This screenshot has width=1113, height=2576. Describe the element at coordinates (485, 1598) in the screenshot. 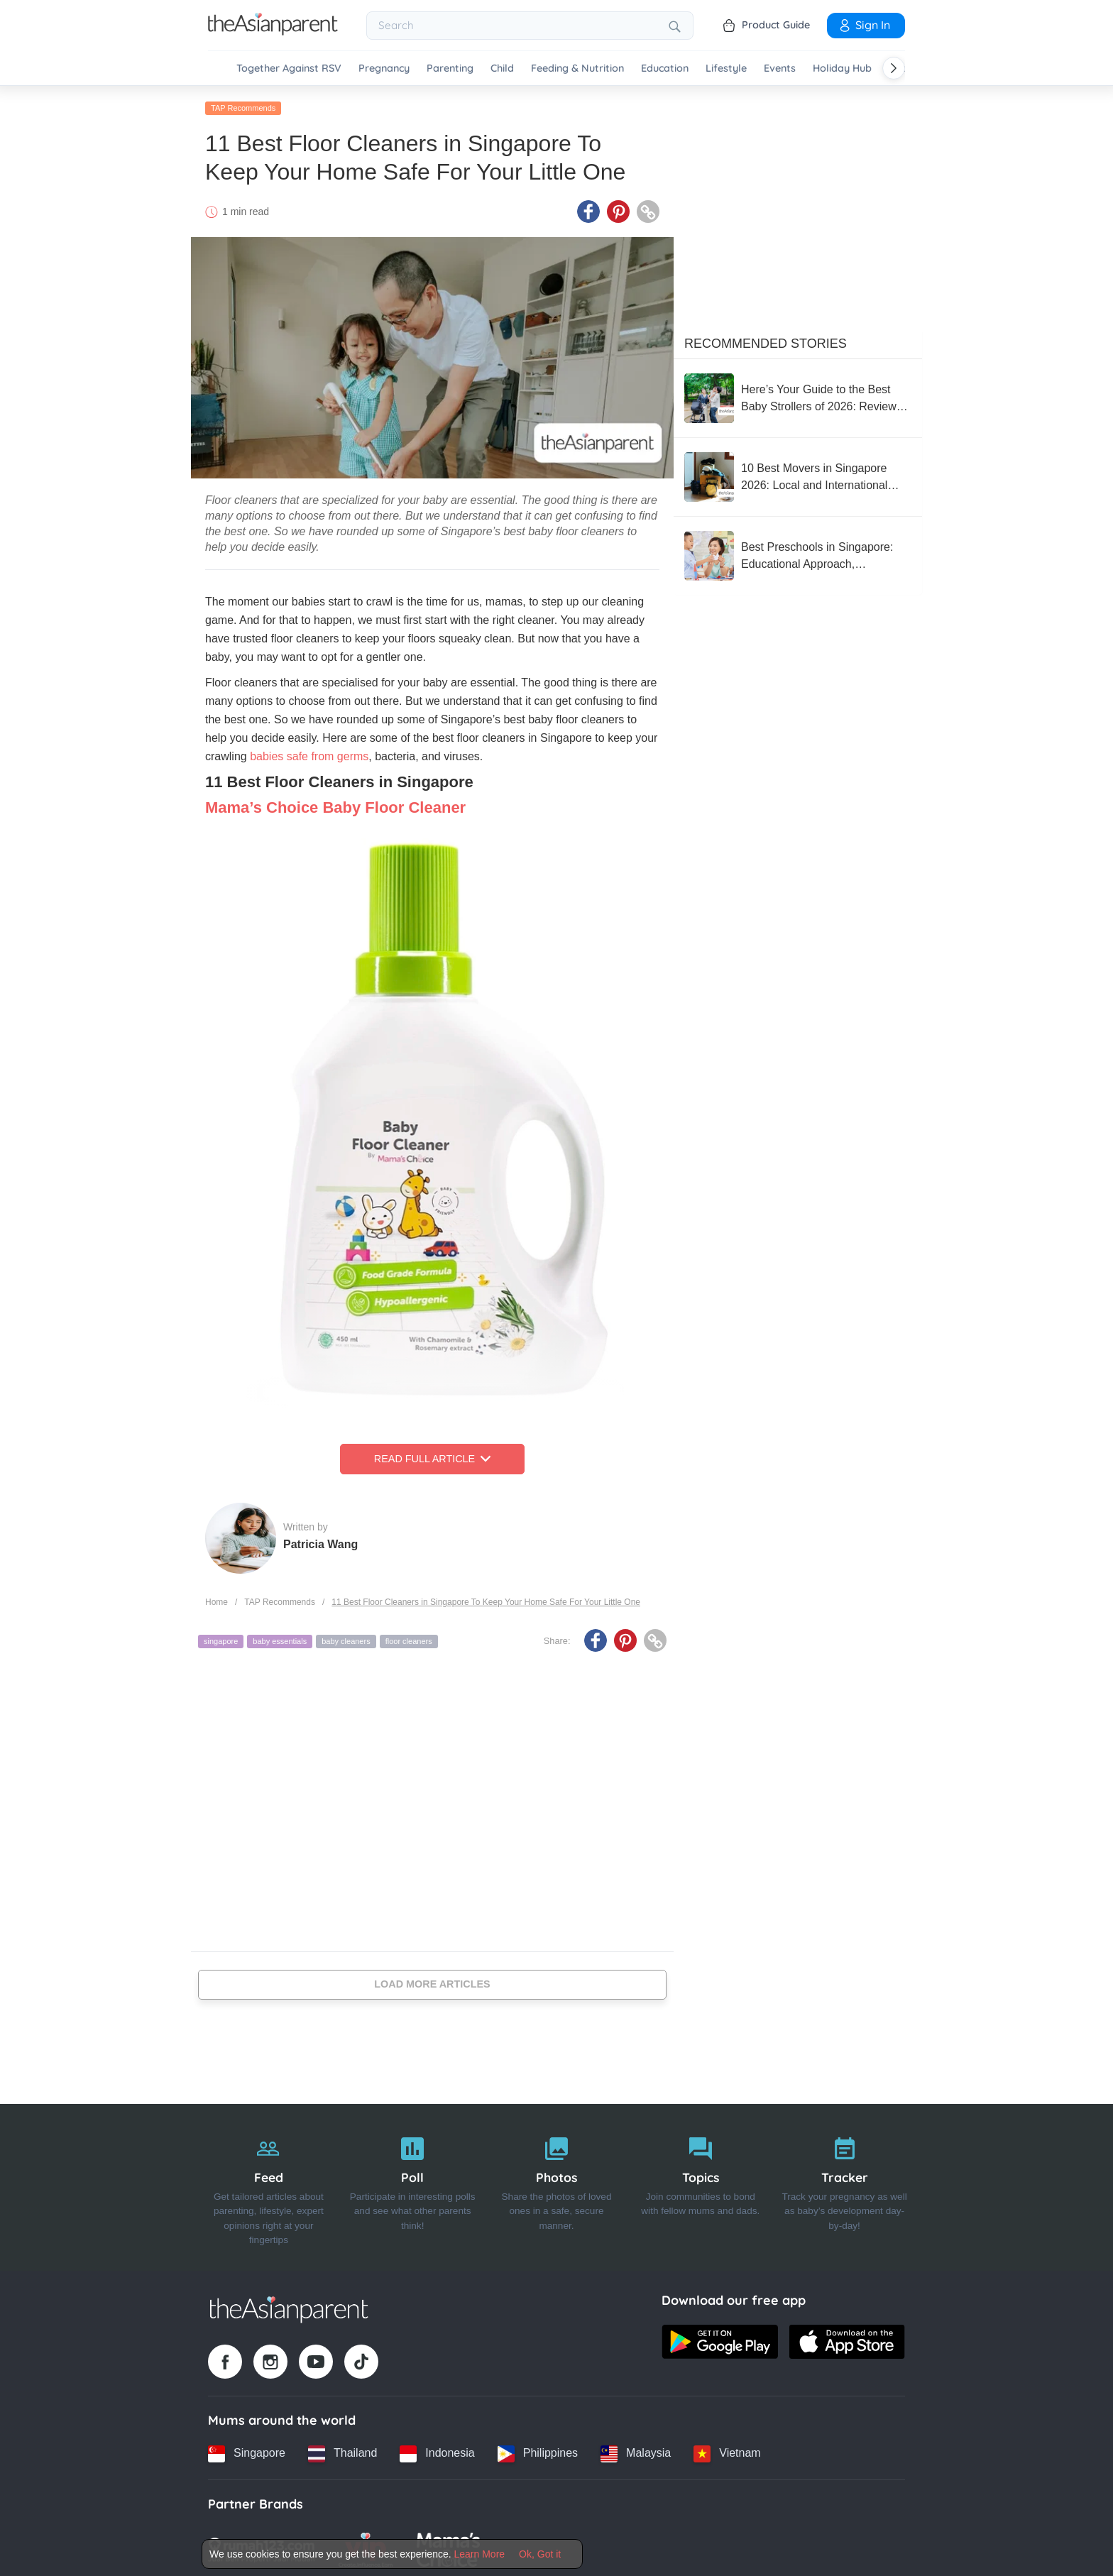

I see `11 Best Floor Cleaners in Singapore To Keep Your Home Safe For Your Little One` at that location.